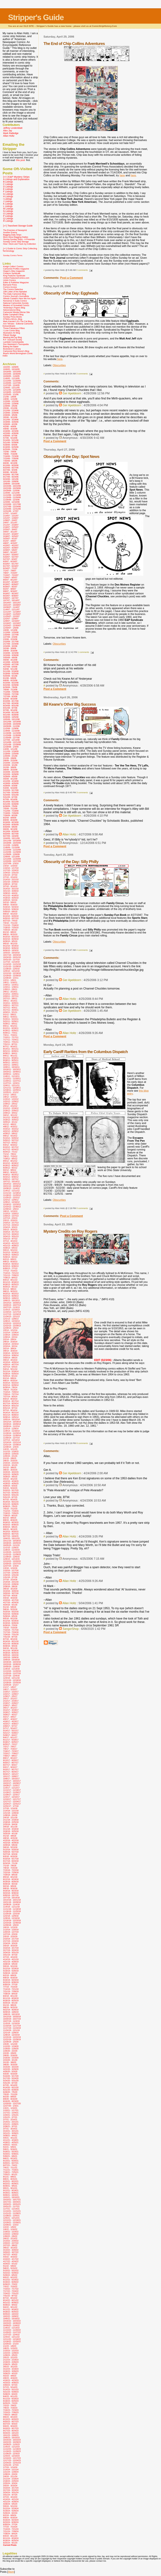 The image size is (161, 2576). What do you see at coordinates (10, 1749) in the screenshot?
I see `7/9/17 - 7/16/17` at bounding box center [10, 1749].